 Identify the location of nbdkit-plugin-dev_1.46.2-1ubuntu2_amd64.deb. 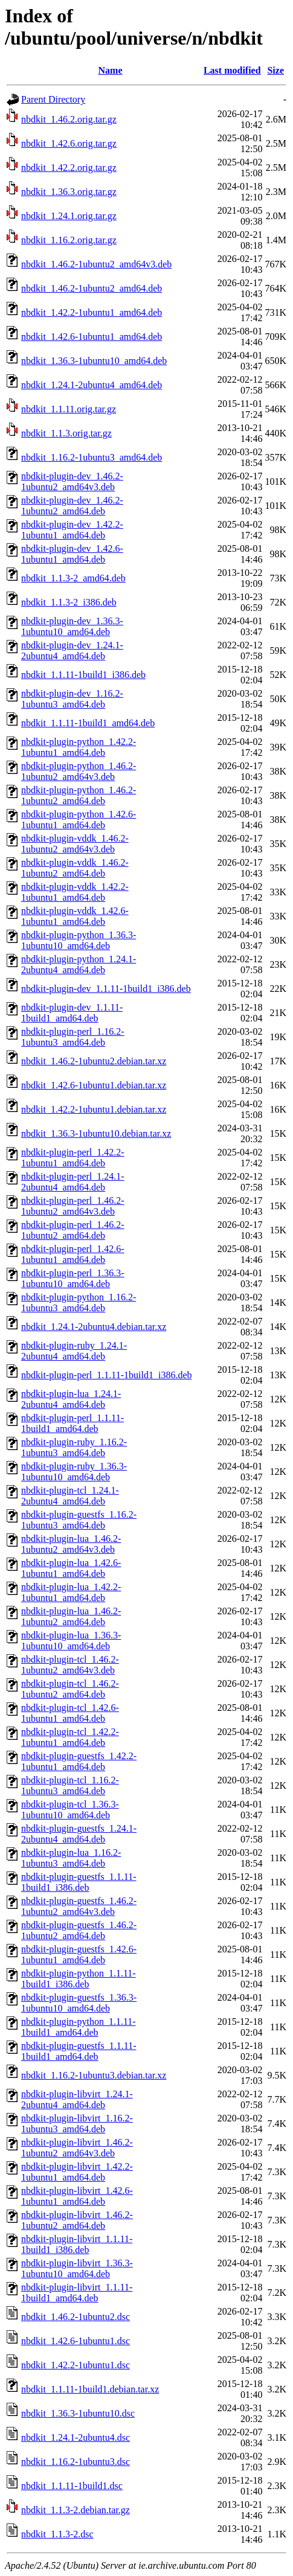
(72, 505).